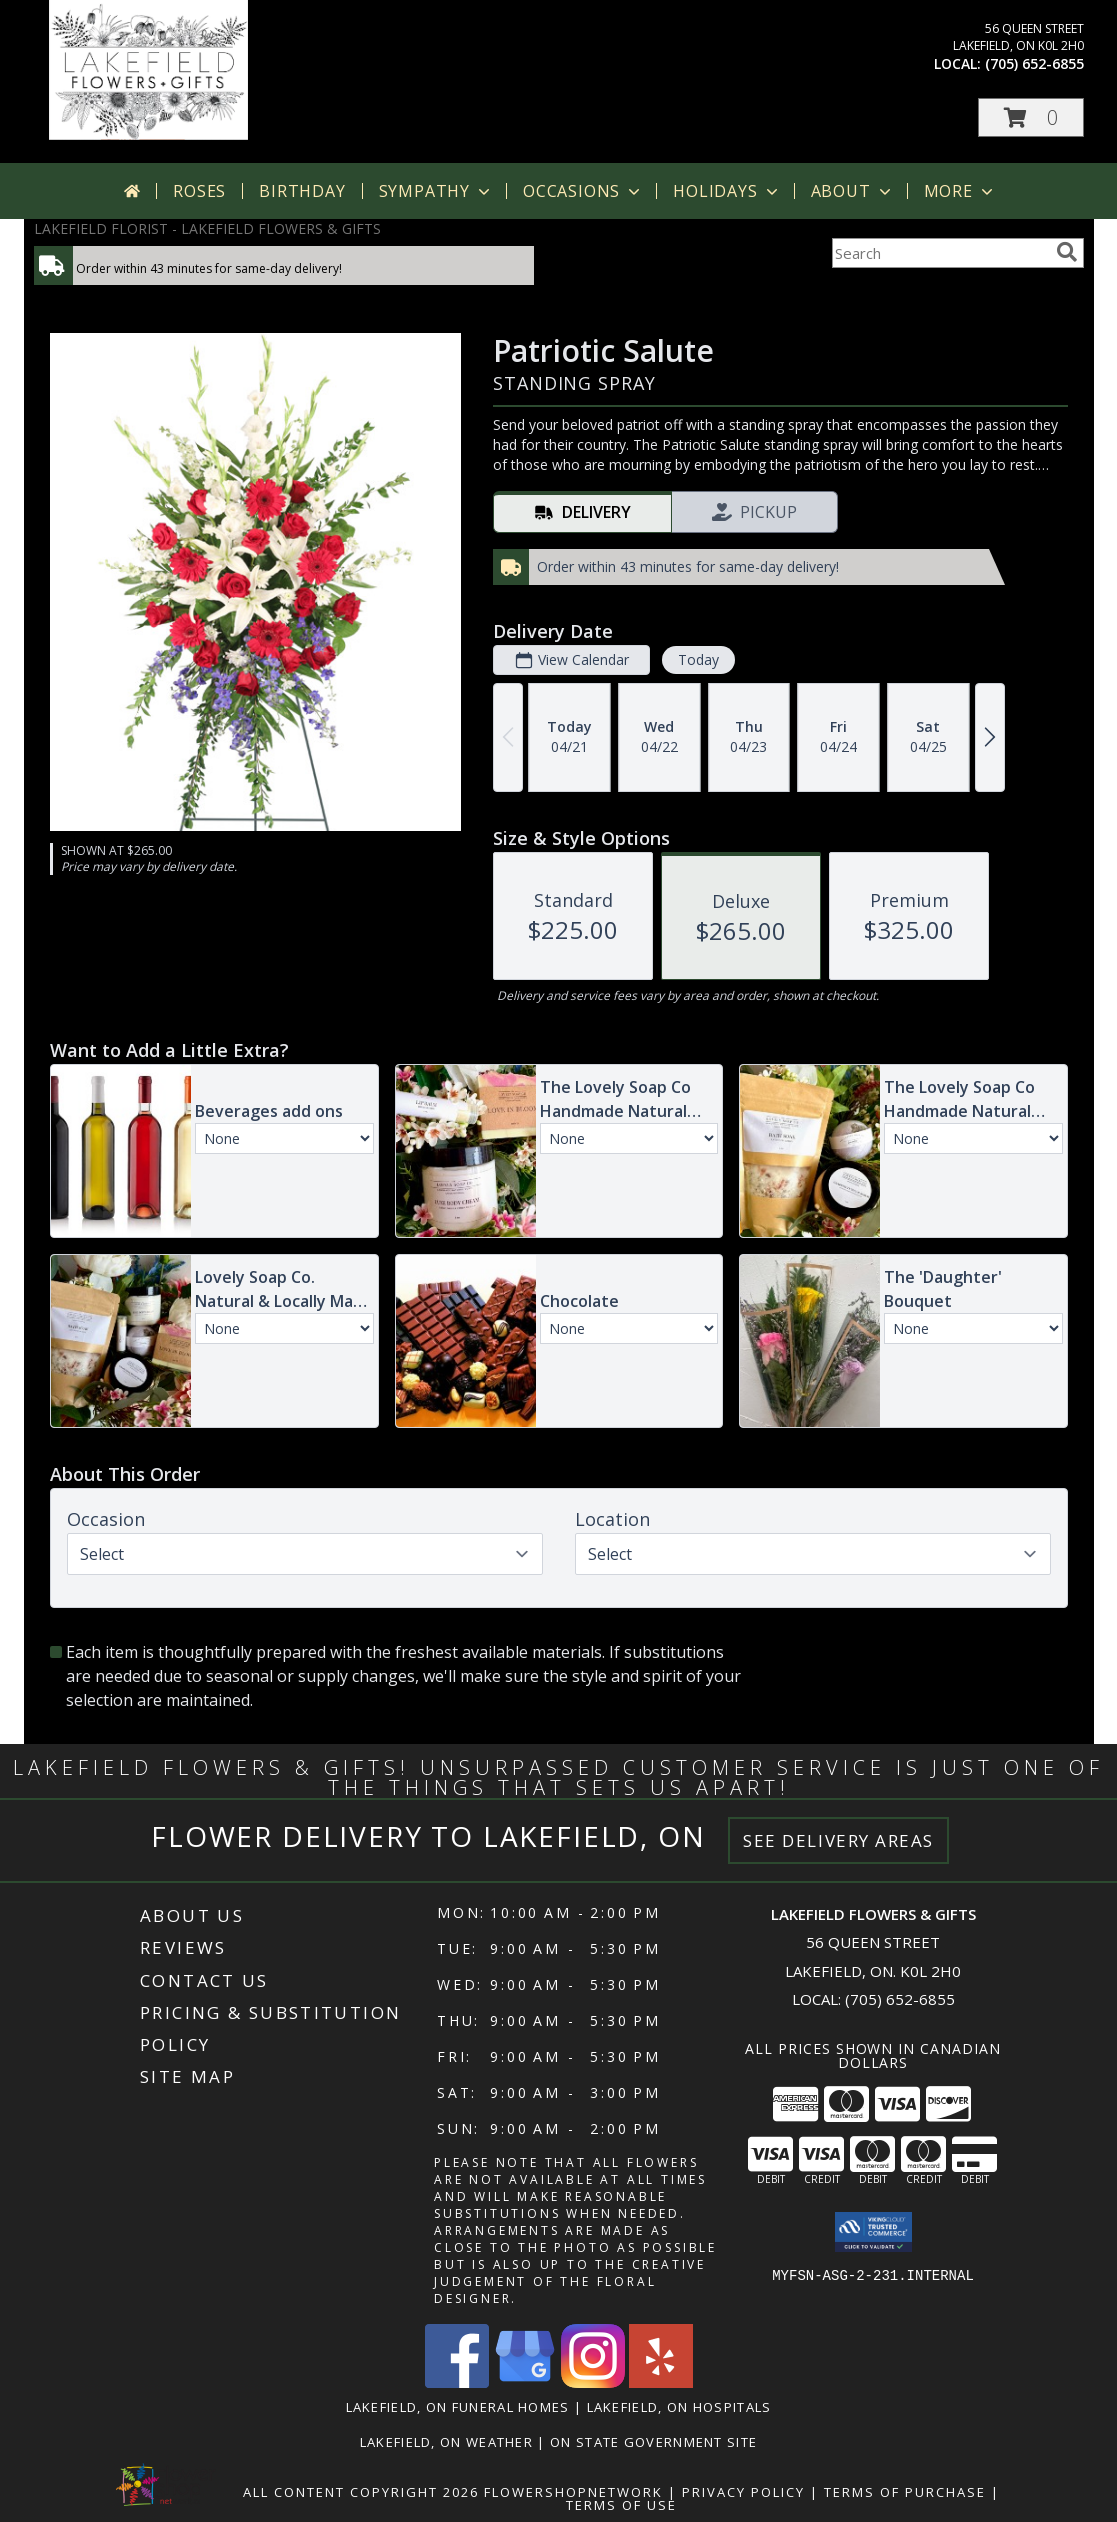 This screenshot has height=2522, width=1117. What do you see at coordinates (853, 191) in the screenshot?
I see `About` at bounding box center [853, 191].